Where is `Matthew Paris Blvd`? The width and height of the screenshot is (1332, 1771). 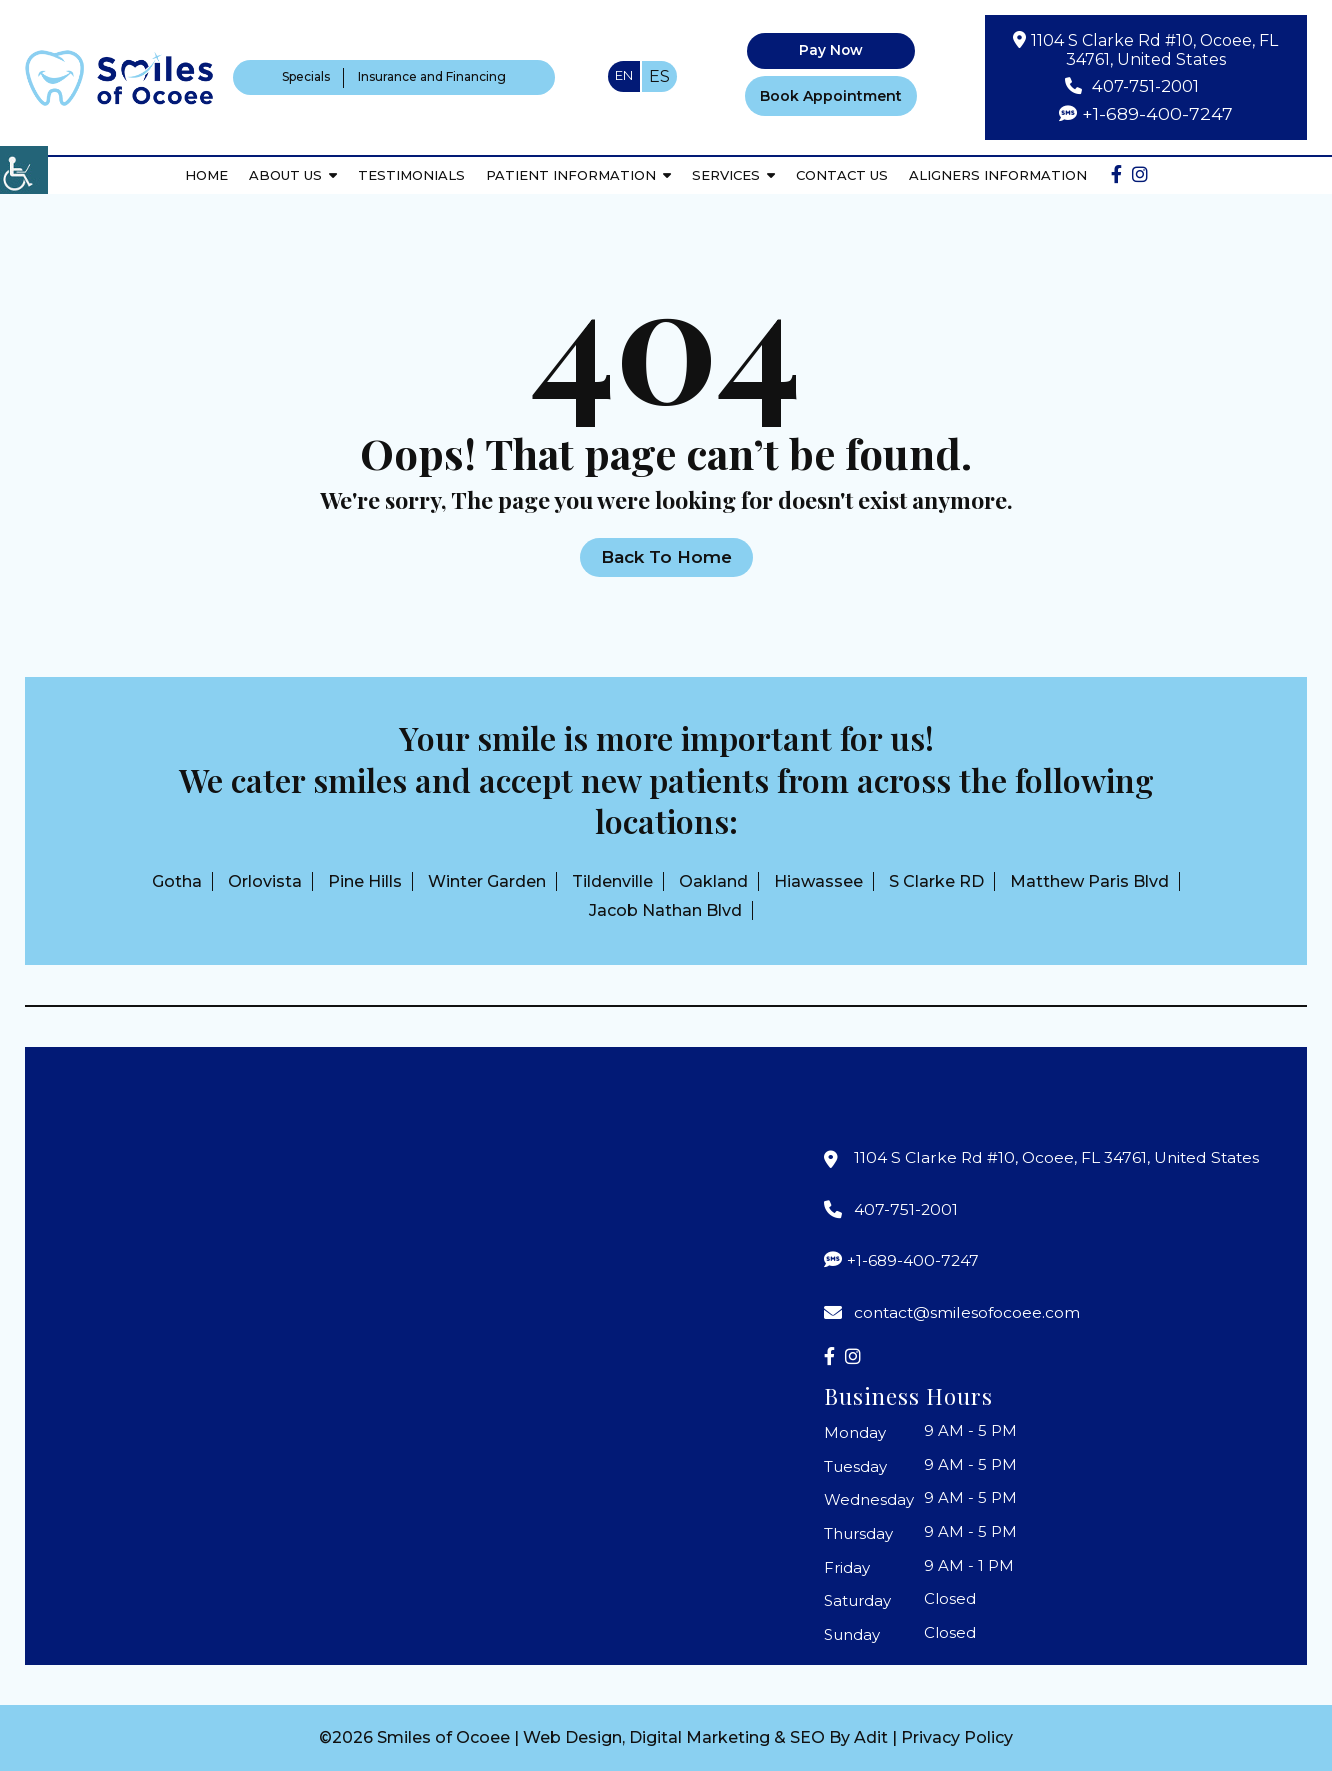 Matthew Paris Blvd is located at coordinates (1089, 881).